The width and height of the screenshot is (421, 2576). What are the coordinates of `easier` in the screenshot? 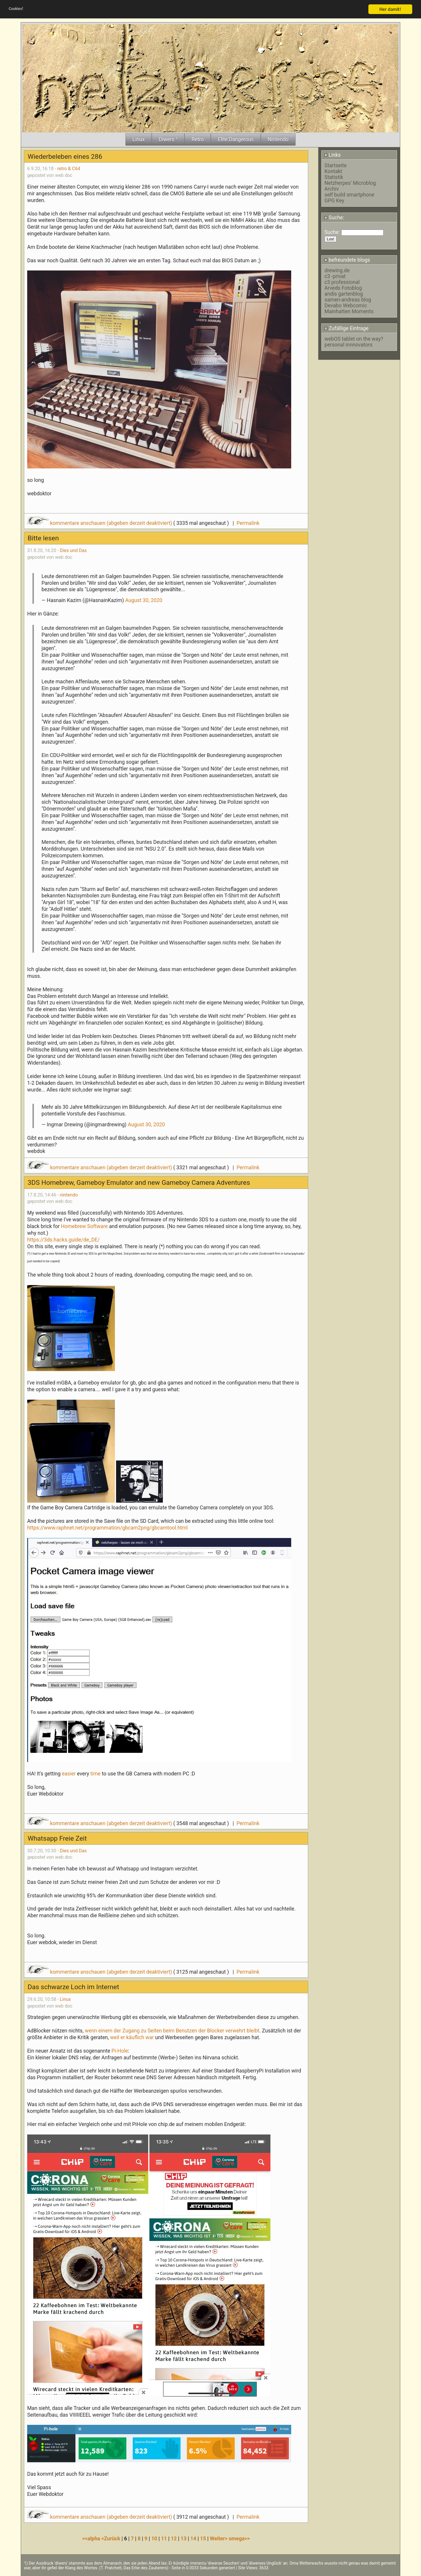 It's located at (69, 1774).